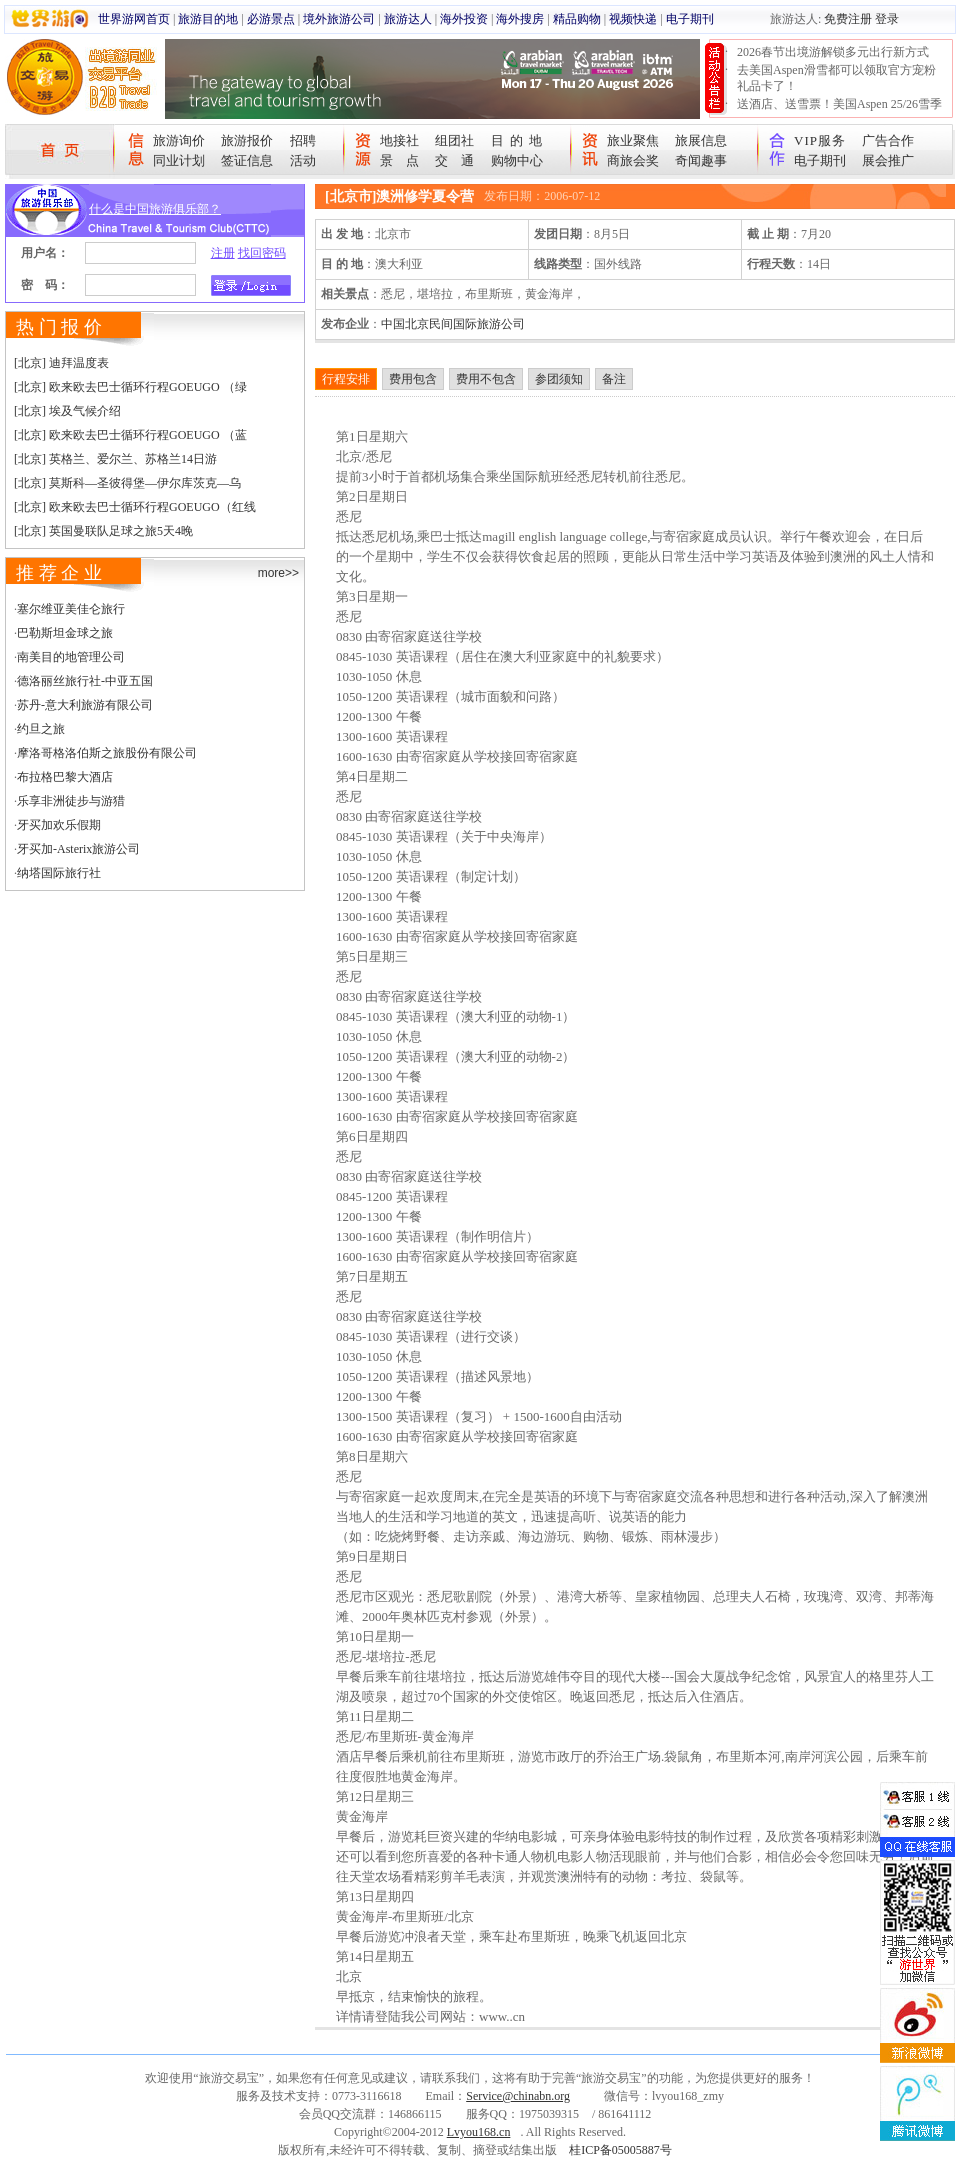  What do you see at coordinates (888, 160) in the screenshot?
I see `展会推广` at bounding box center [888, 160].